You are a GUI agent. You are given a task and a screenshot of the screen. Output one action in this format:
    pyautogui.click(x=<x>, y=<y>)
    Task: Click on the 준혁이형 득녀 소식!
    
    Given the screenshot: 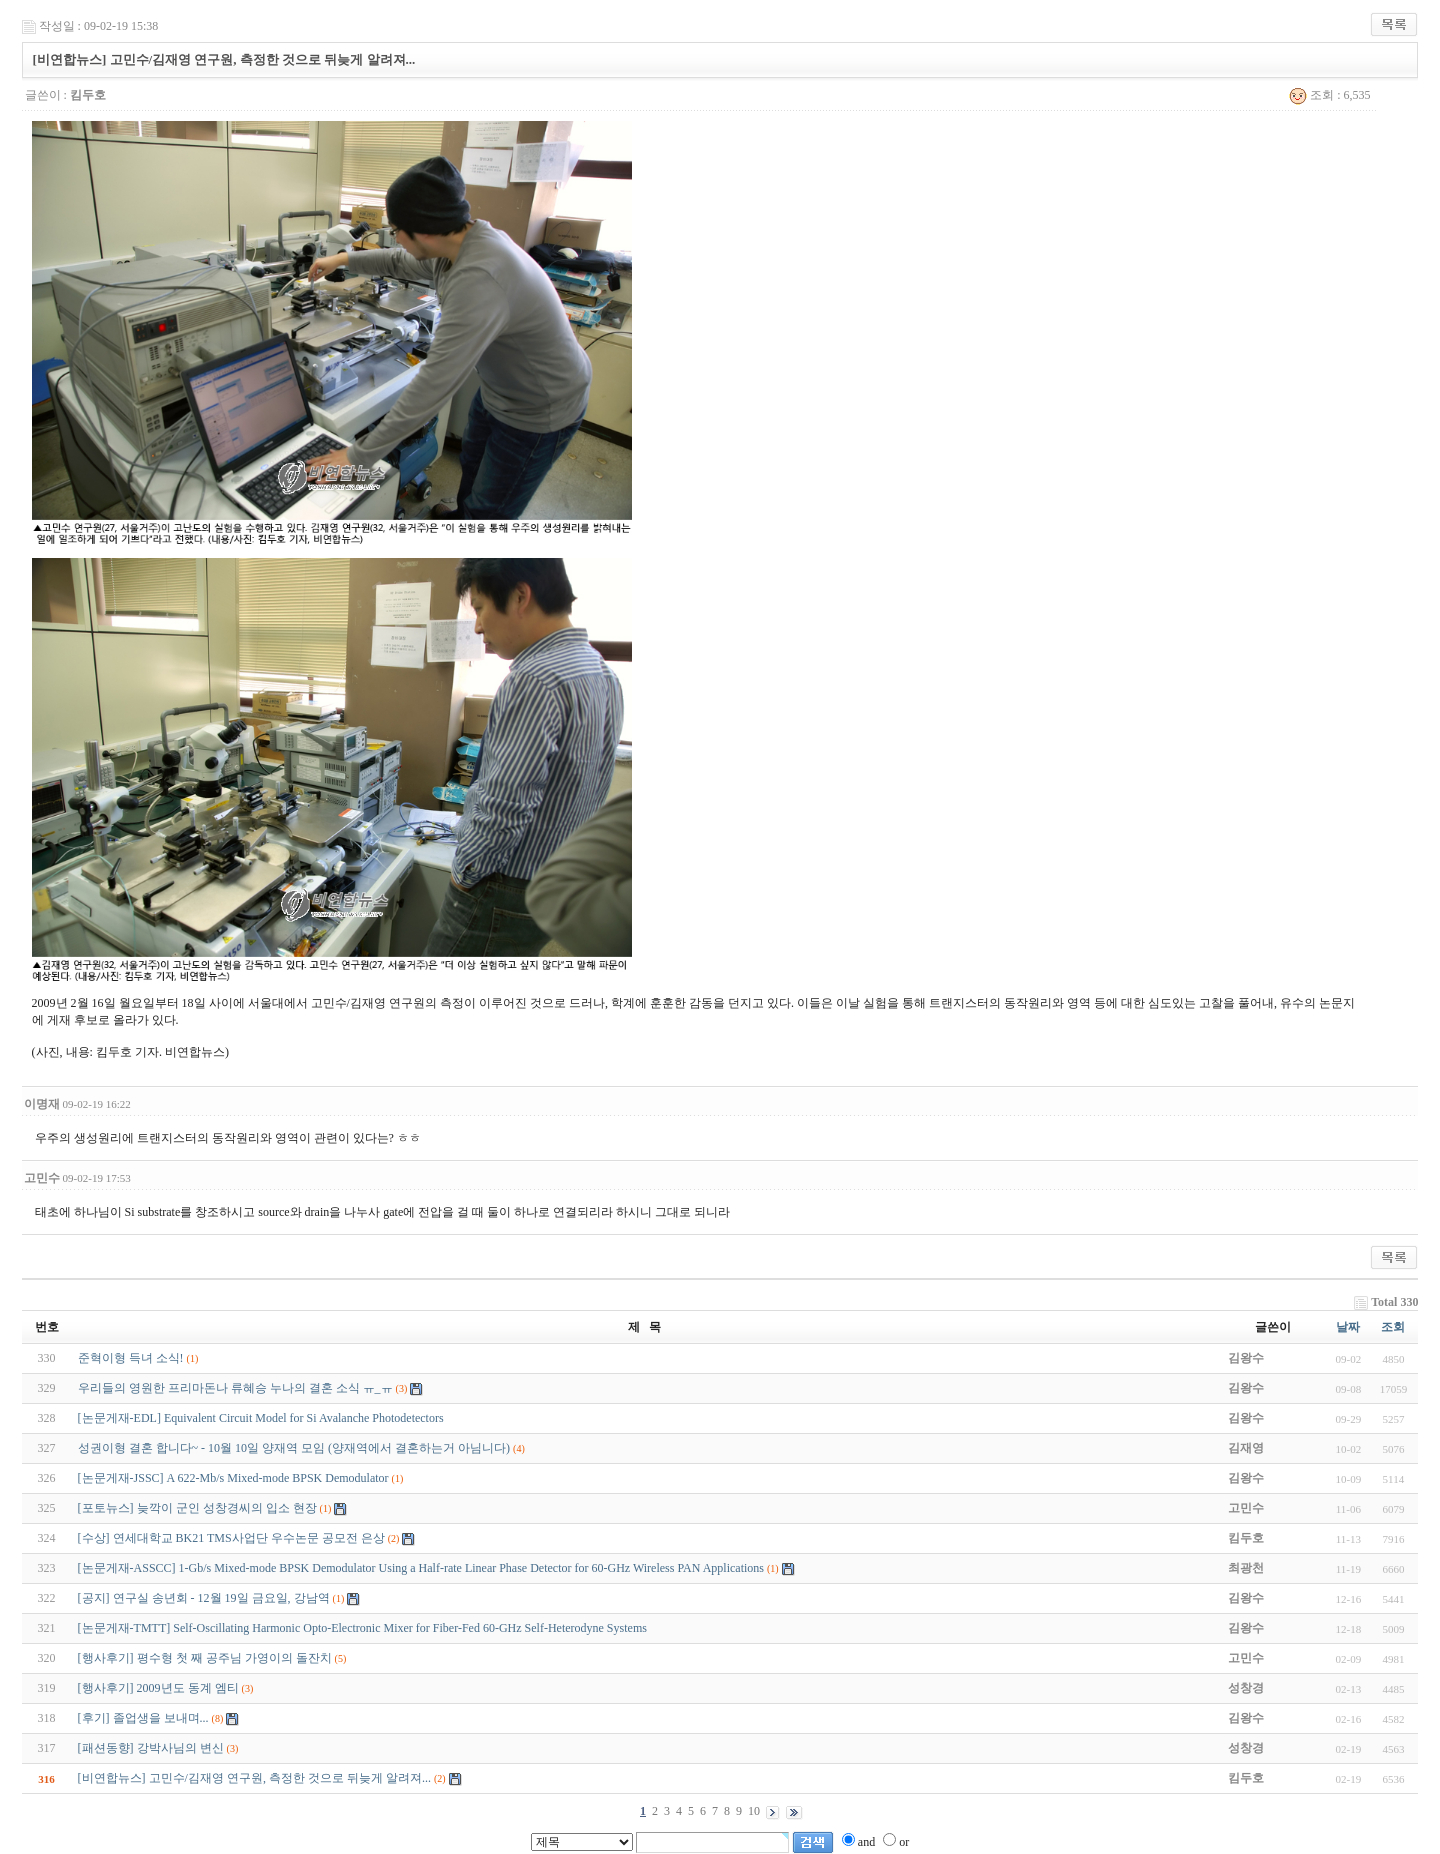 What is the action you would take?
    pyautogui.click(x=131, y=1358)
    